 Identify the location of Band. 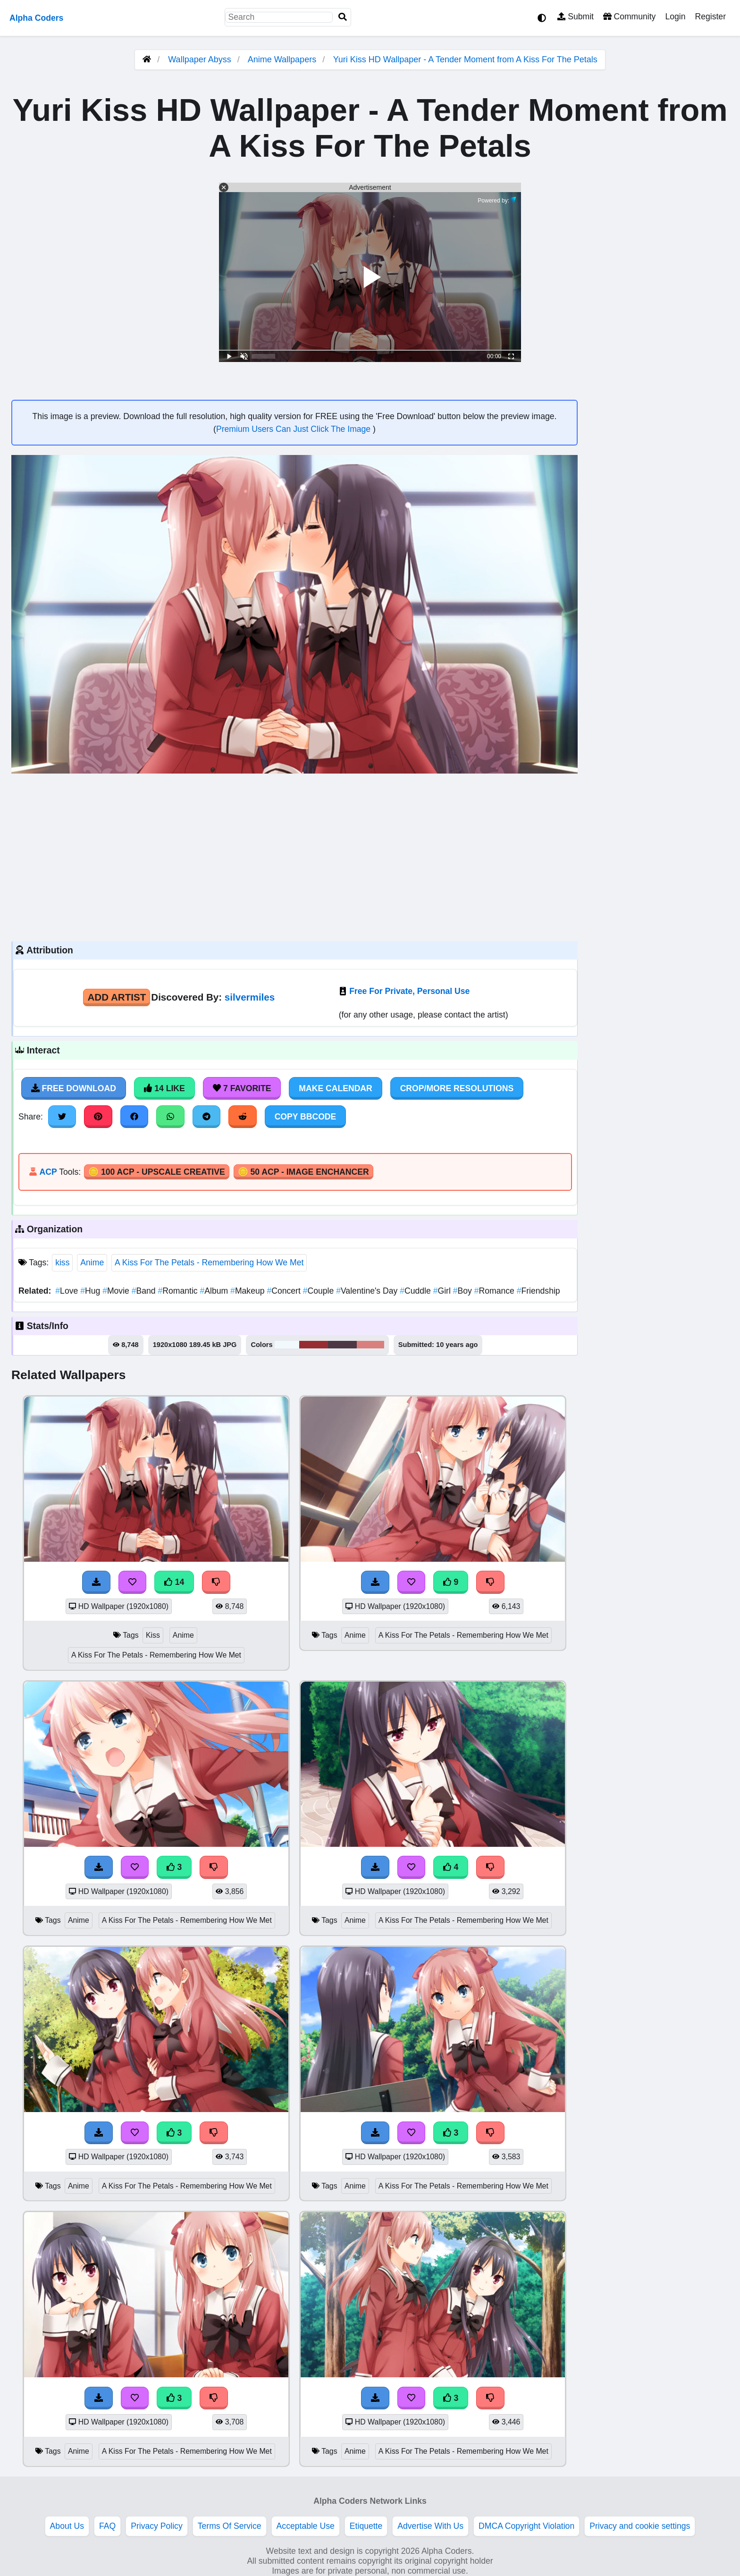
(145, 1291).